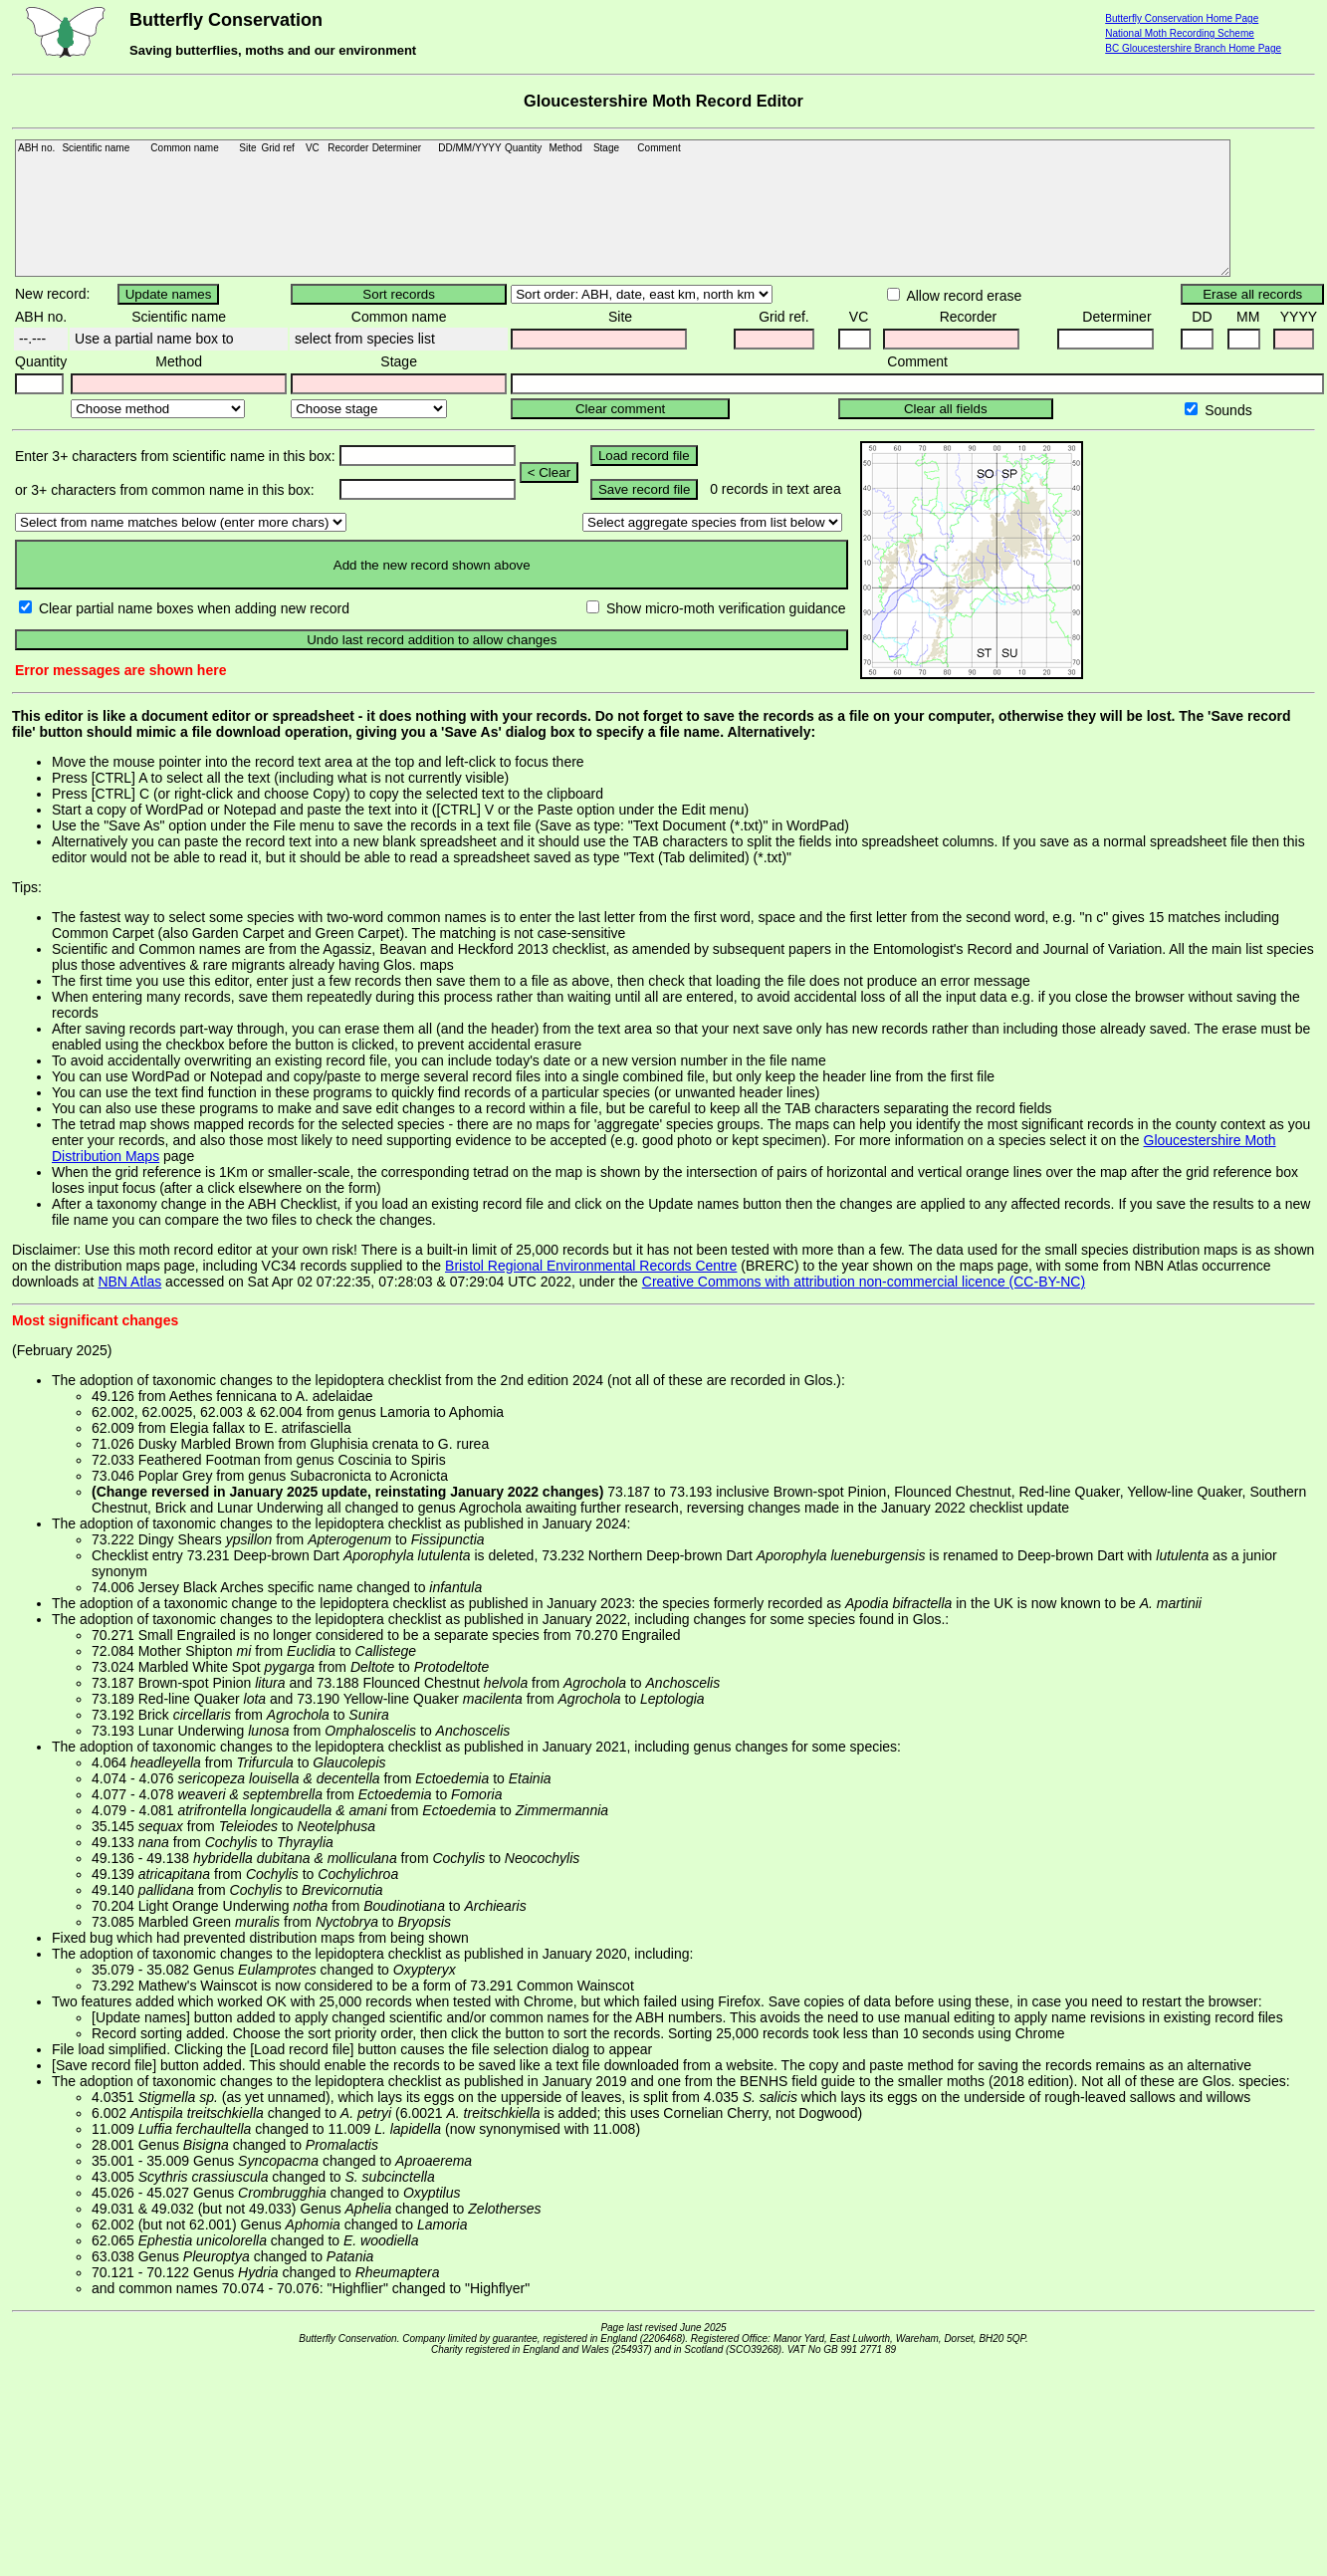 This screenshot has width=1327, height=2576. Describe the element at coordinates (591, 1266) in the screenshot. I see `Bristol Regional Environmental Records Centre` at that location.